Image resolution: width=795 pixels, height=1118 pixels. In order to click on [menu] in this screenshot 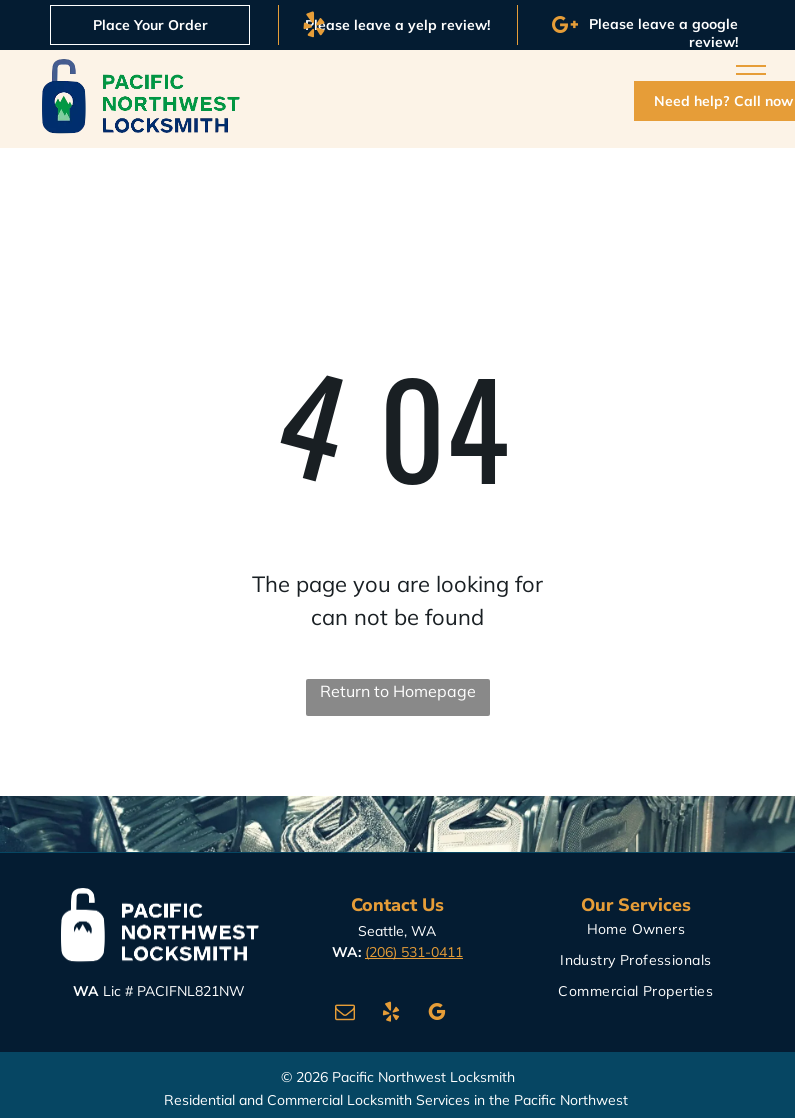, I will do `click(751, 74)`.